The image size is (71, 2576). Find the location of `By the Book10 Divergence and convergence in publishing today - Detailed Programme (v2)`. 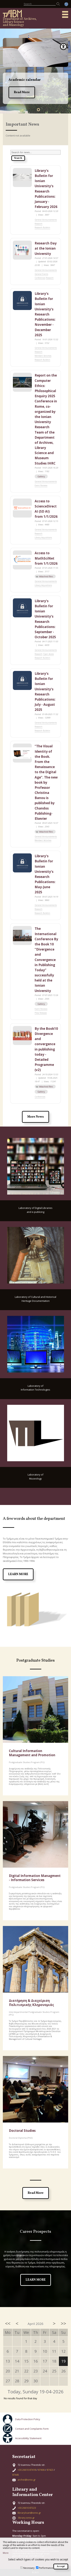

By the Book10 Divergence and convergence in publishing today - Detailed Programme (v2) is located at coordinates (46, 1049).